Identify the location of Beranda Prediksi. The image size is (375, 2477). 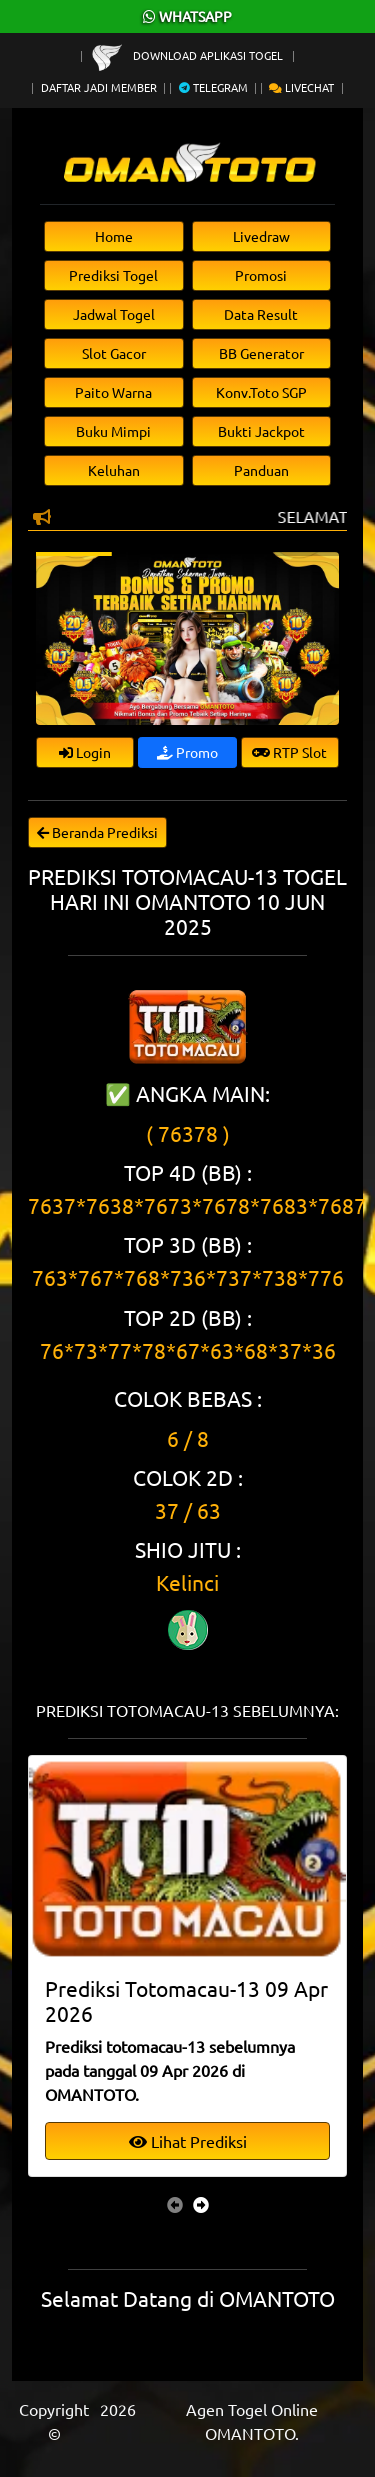
(97, 832).